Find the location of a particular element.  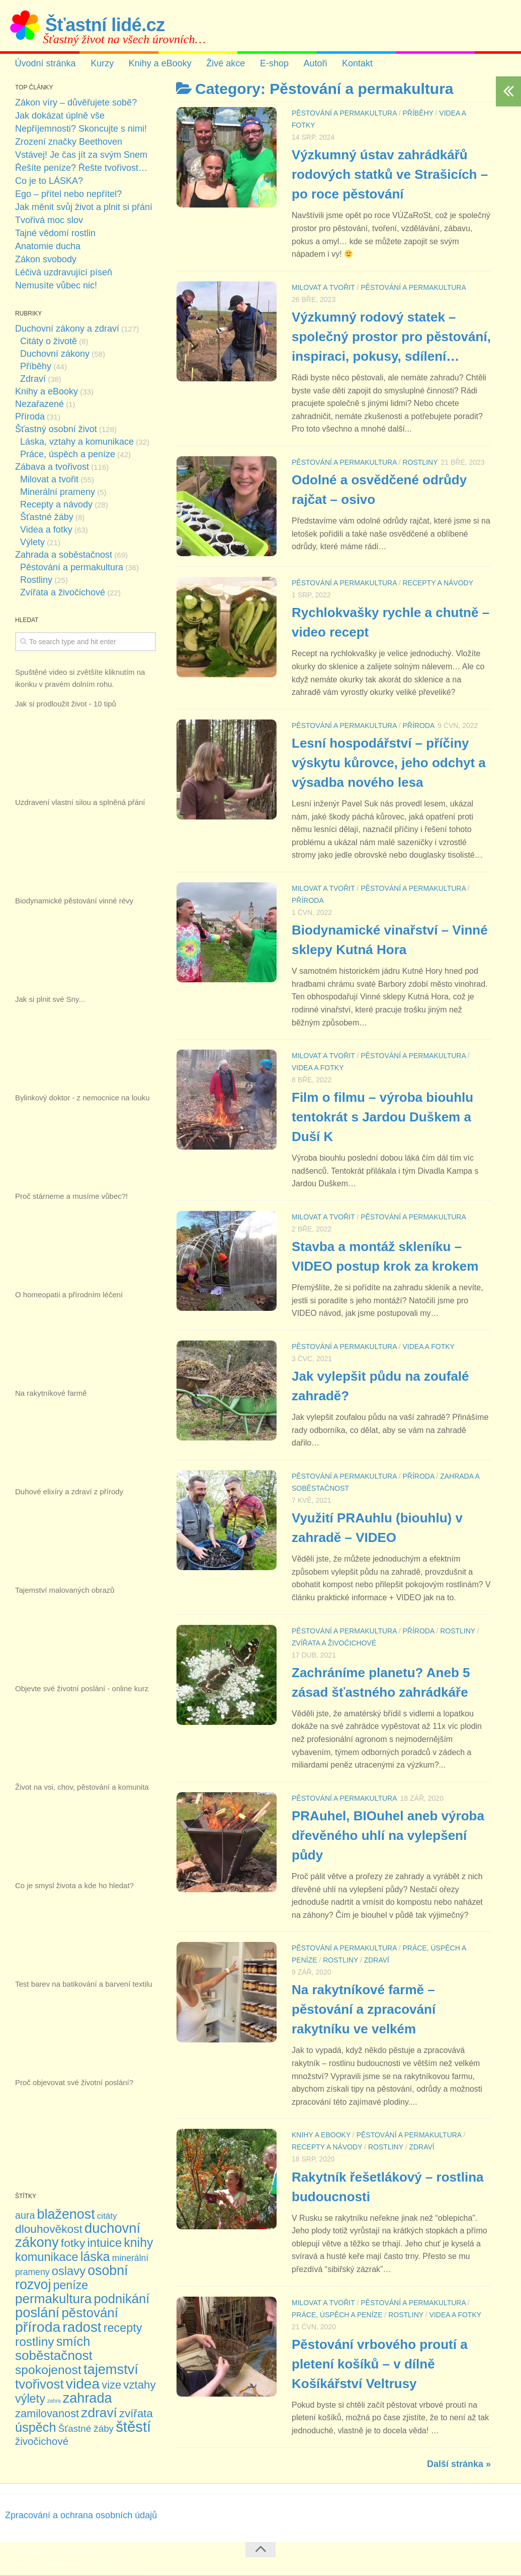

Milovat a tvořit is located at coordinates (323, 288).